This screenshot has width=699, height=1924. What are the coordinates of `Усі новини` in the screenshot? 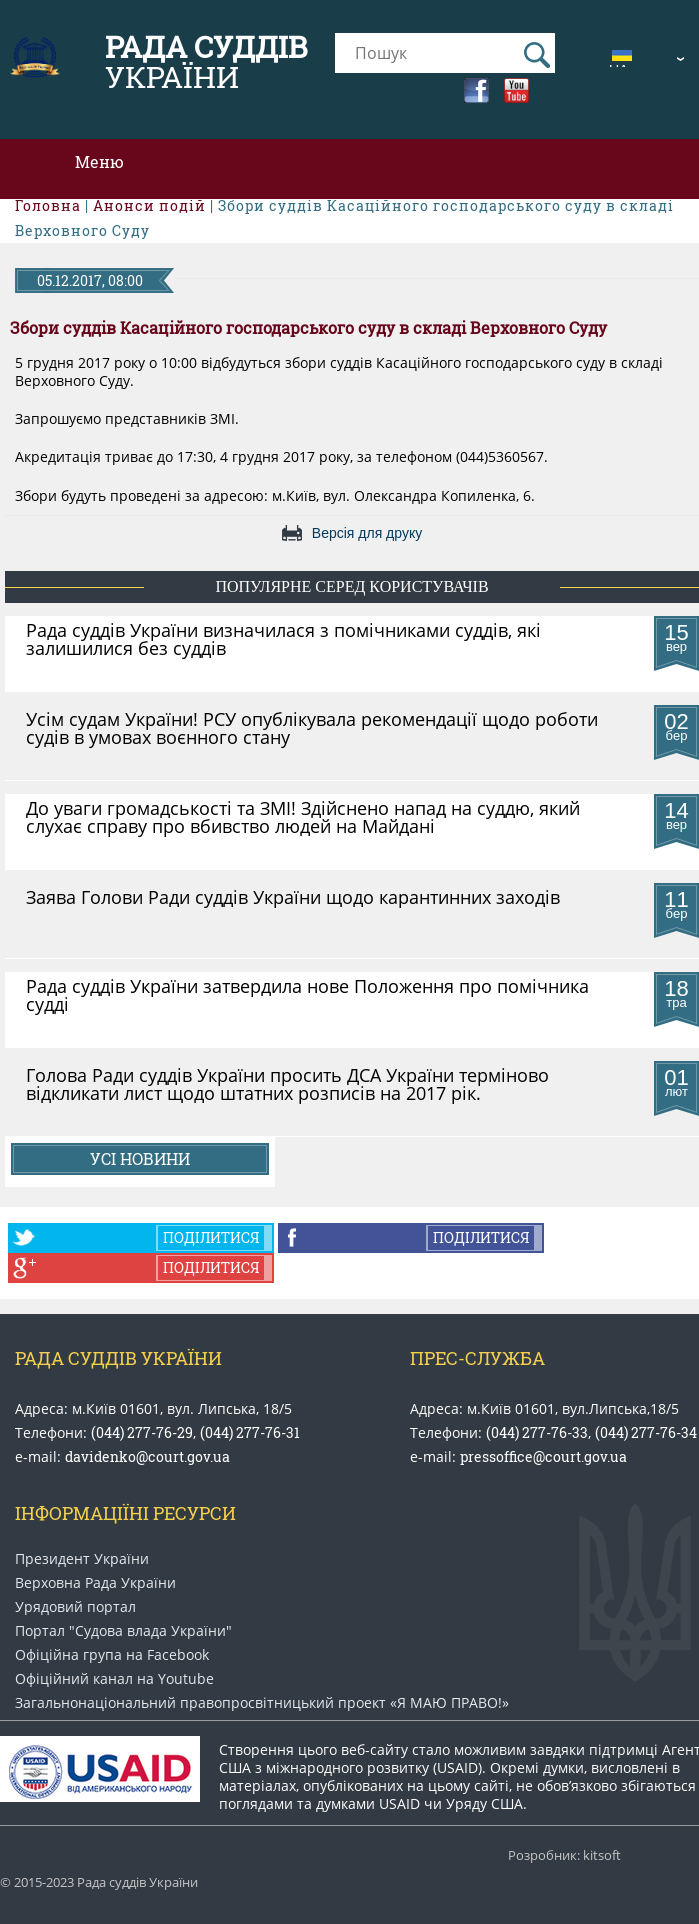 It's located at (140, 1158).